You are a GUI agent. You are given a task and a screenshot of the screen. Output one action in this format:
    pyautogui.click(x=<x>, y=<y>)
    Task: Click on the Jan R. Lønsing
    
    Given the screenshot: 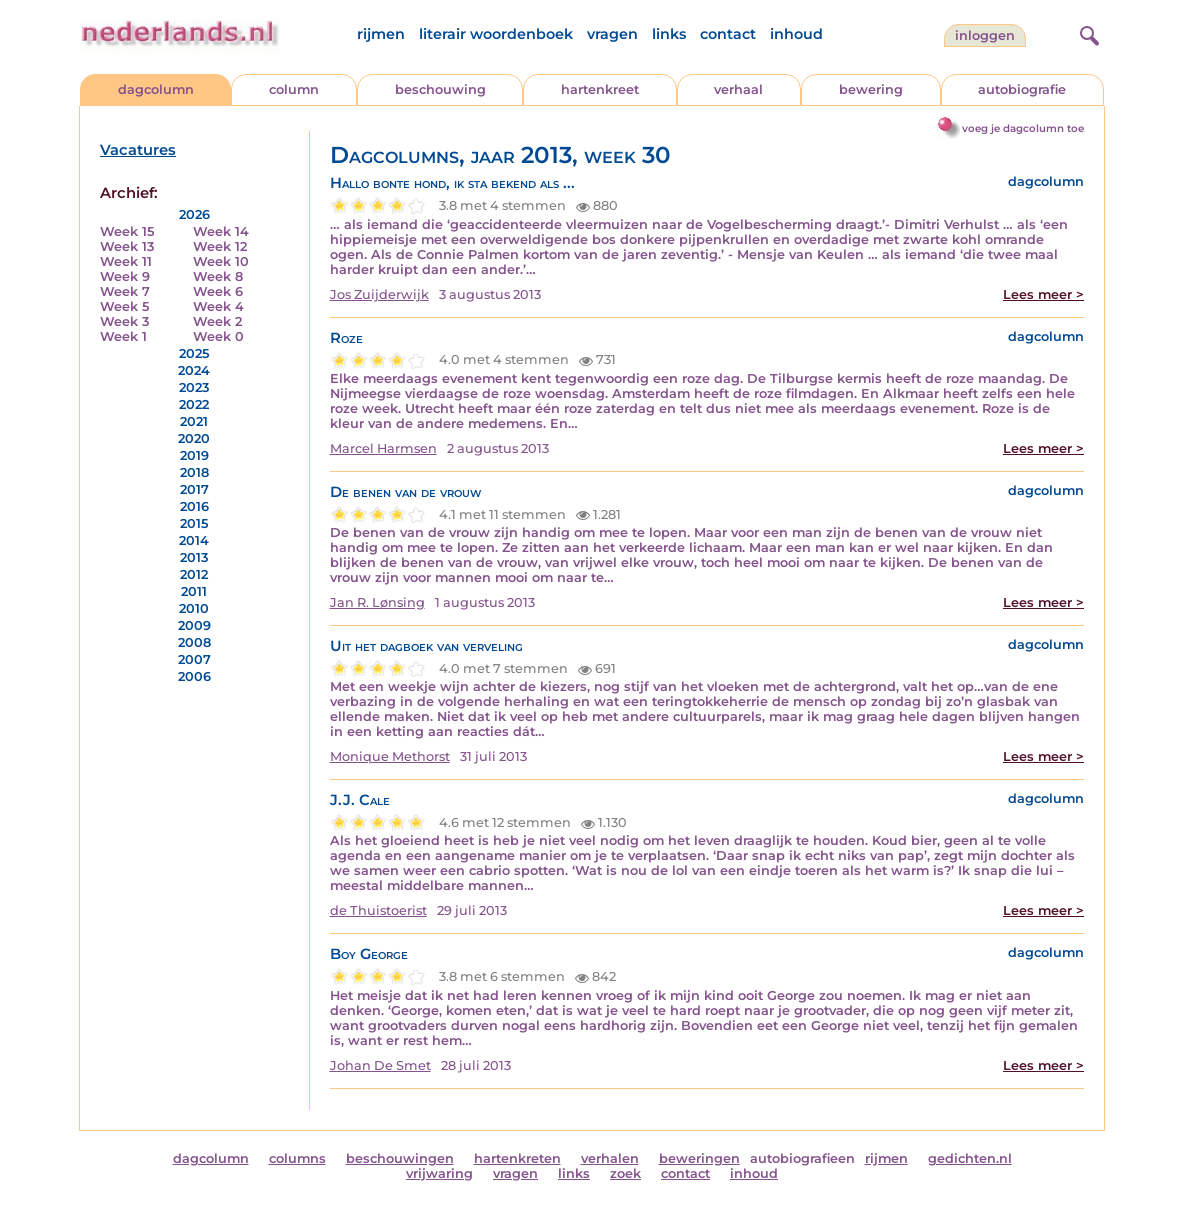 What is the action you would take?
    pyautogui.click(x=377, y=602)
    